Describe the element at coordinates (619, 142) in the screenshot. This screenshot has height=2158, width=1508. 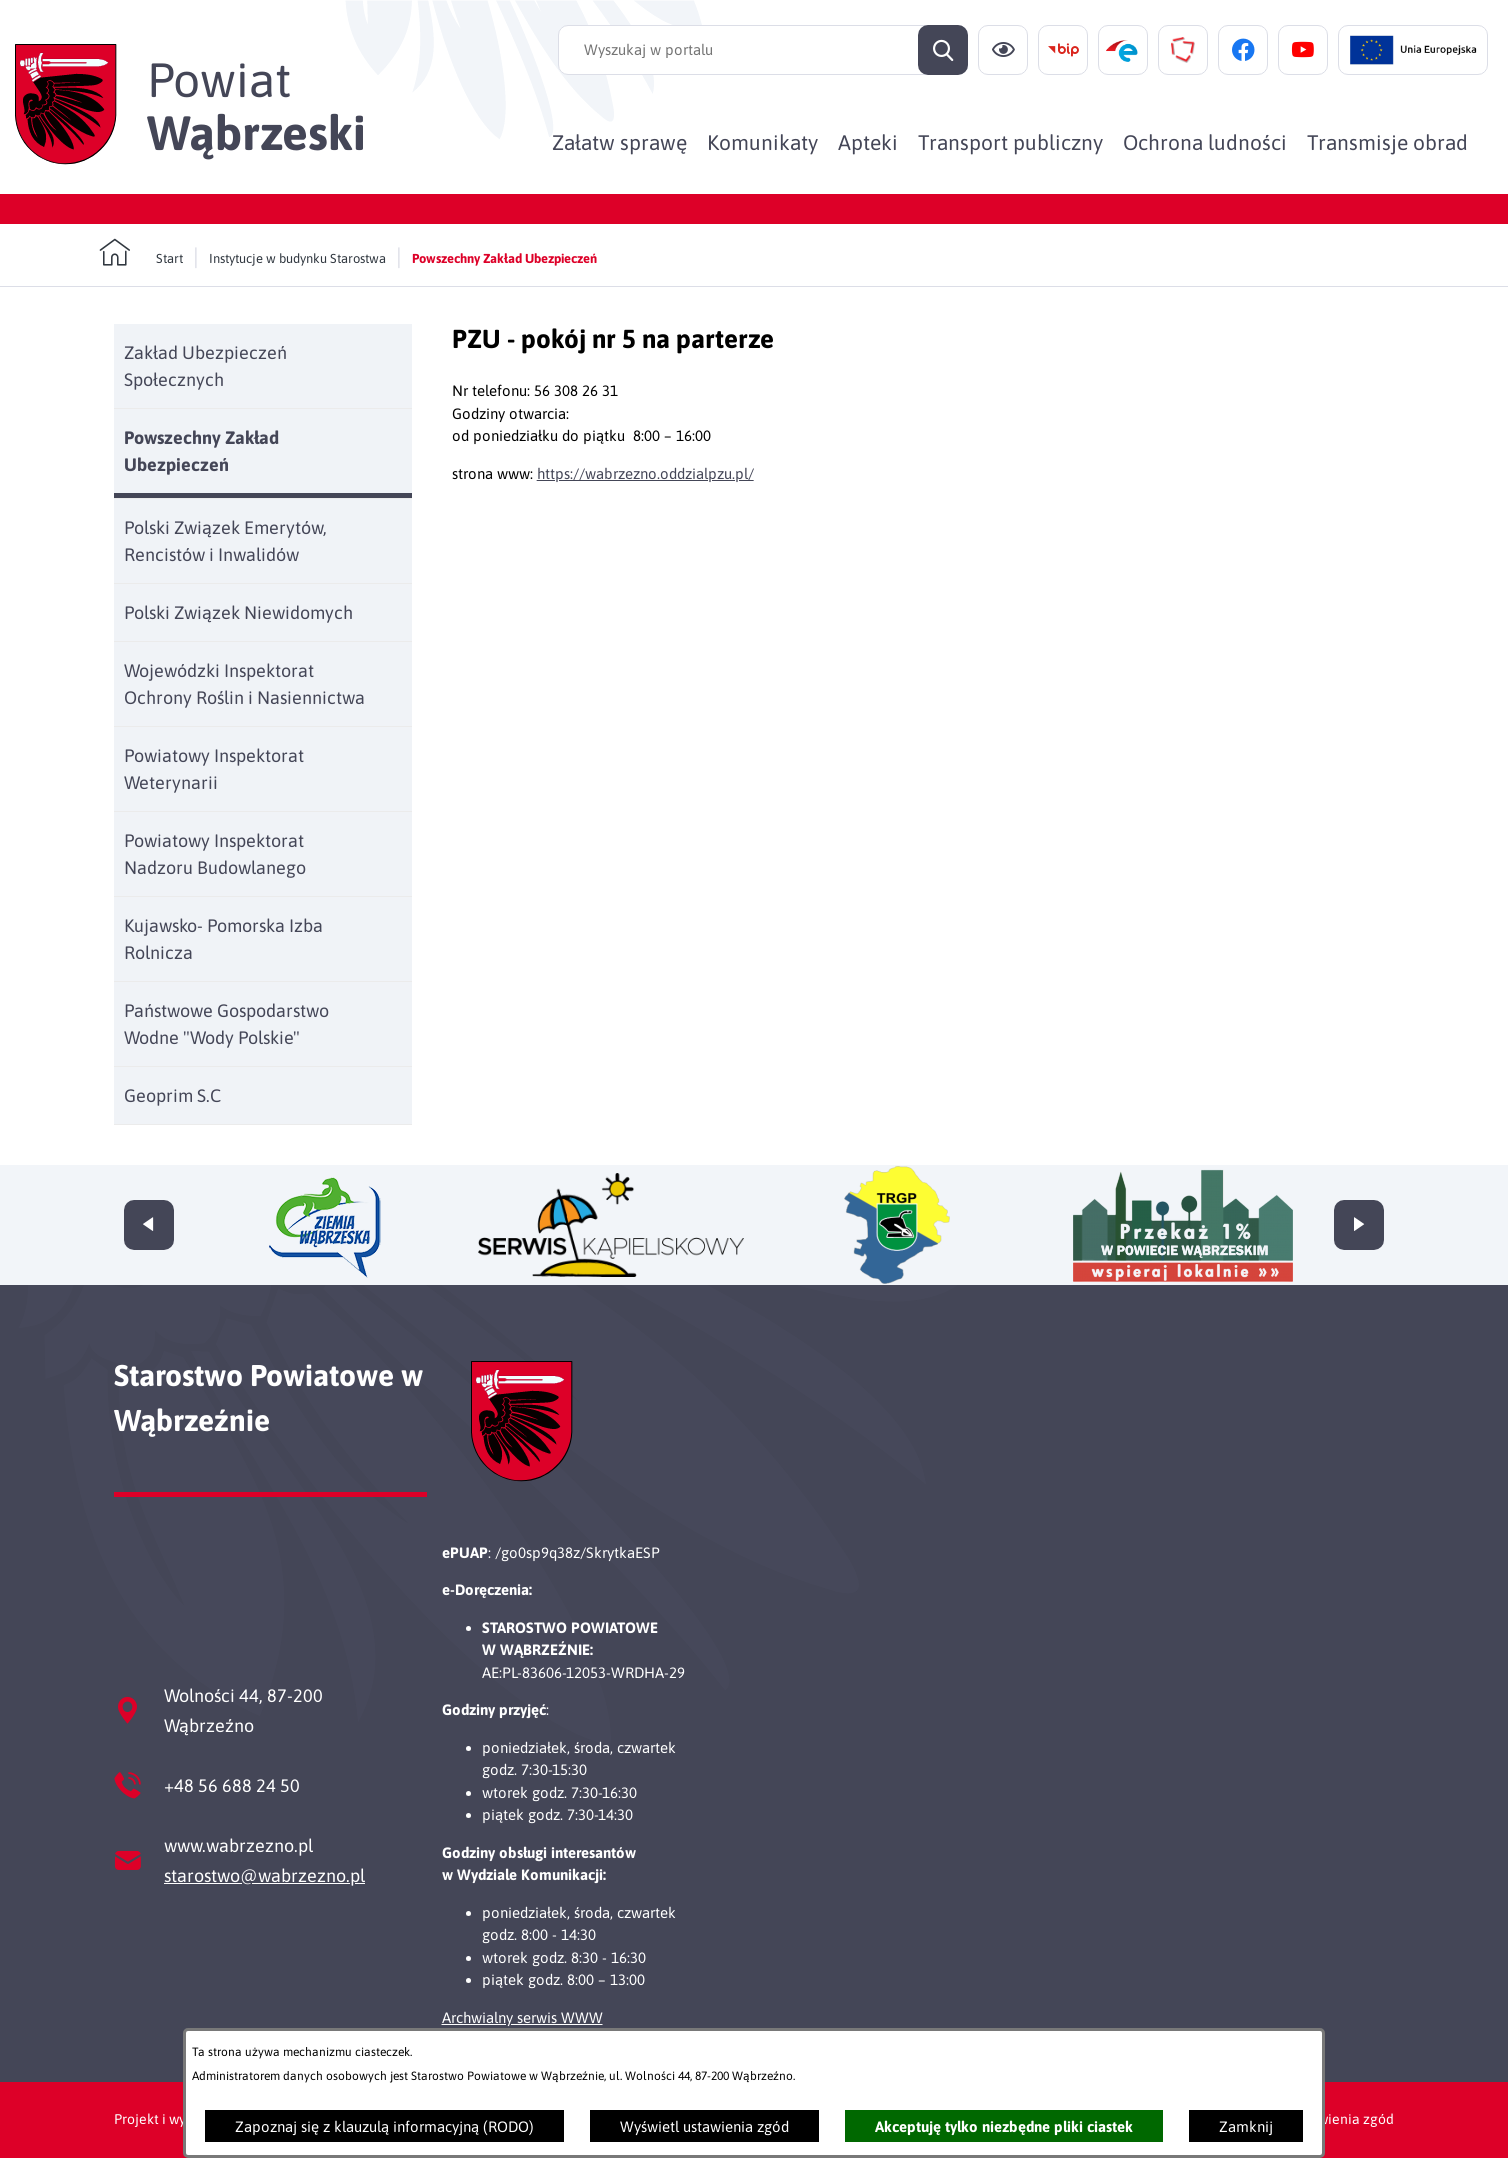
I see `[menuitem]` at that location.